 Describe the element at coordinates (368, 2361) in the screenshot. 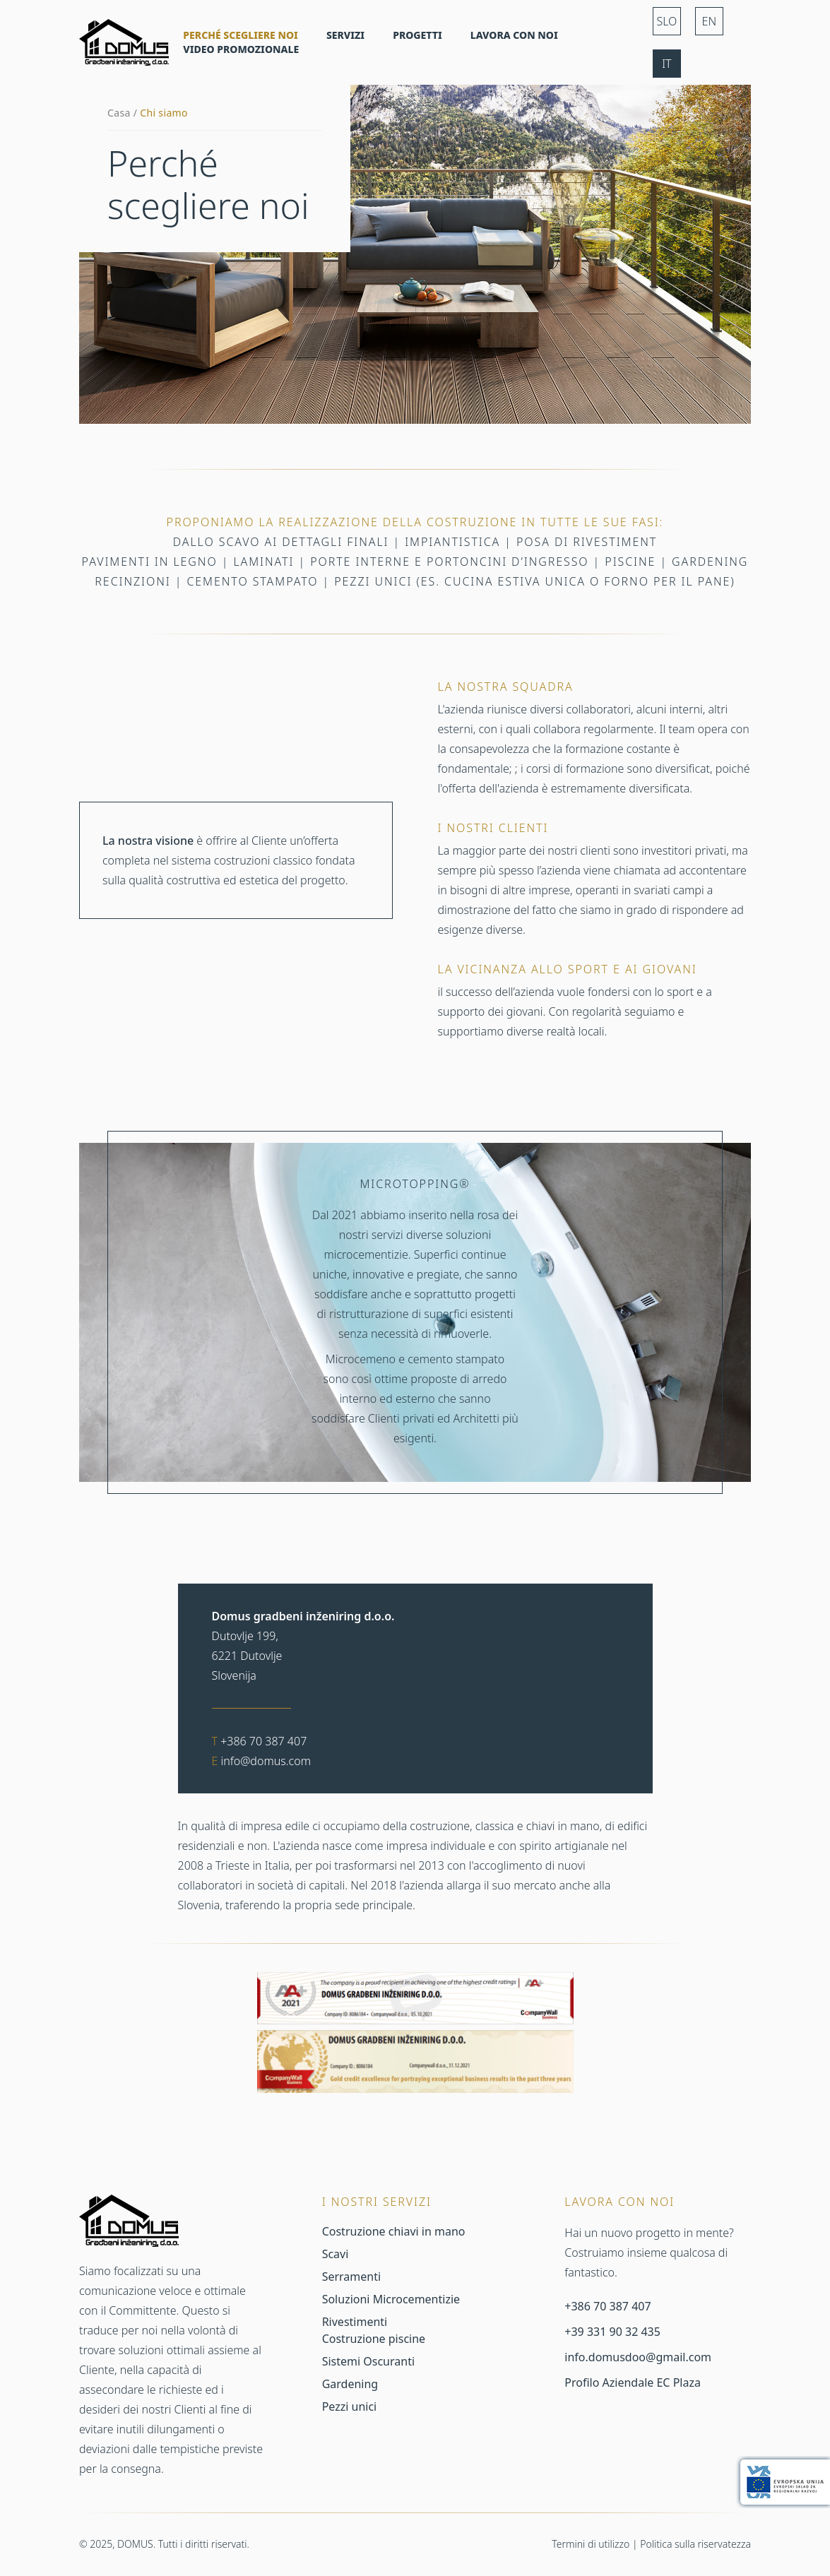

I see `Sistemi Oscuranti` at that location.